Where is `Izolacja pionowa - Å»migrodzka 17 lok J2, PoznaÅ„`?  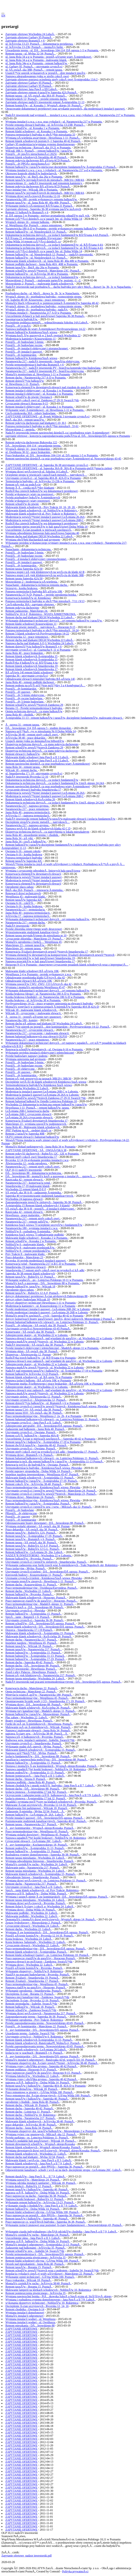 Izolacja pionowa - Å»migrodzka 17 lok J2, PoznaÅ„ is located at coordinates (35, 1798).